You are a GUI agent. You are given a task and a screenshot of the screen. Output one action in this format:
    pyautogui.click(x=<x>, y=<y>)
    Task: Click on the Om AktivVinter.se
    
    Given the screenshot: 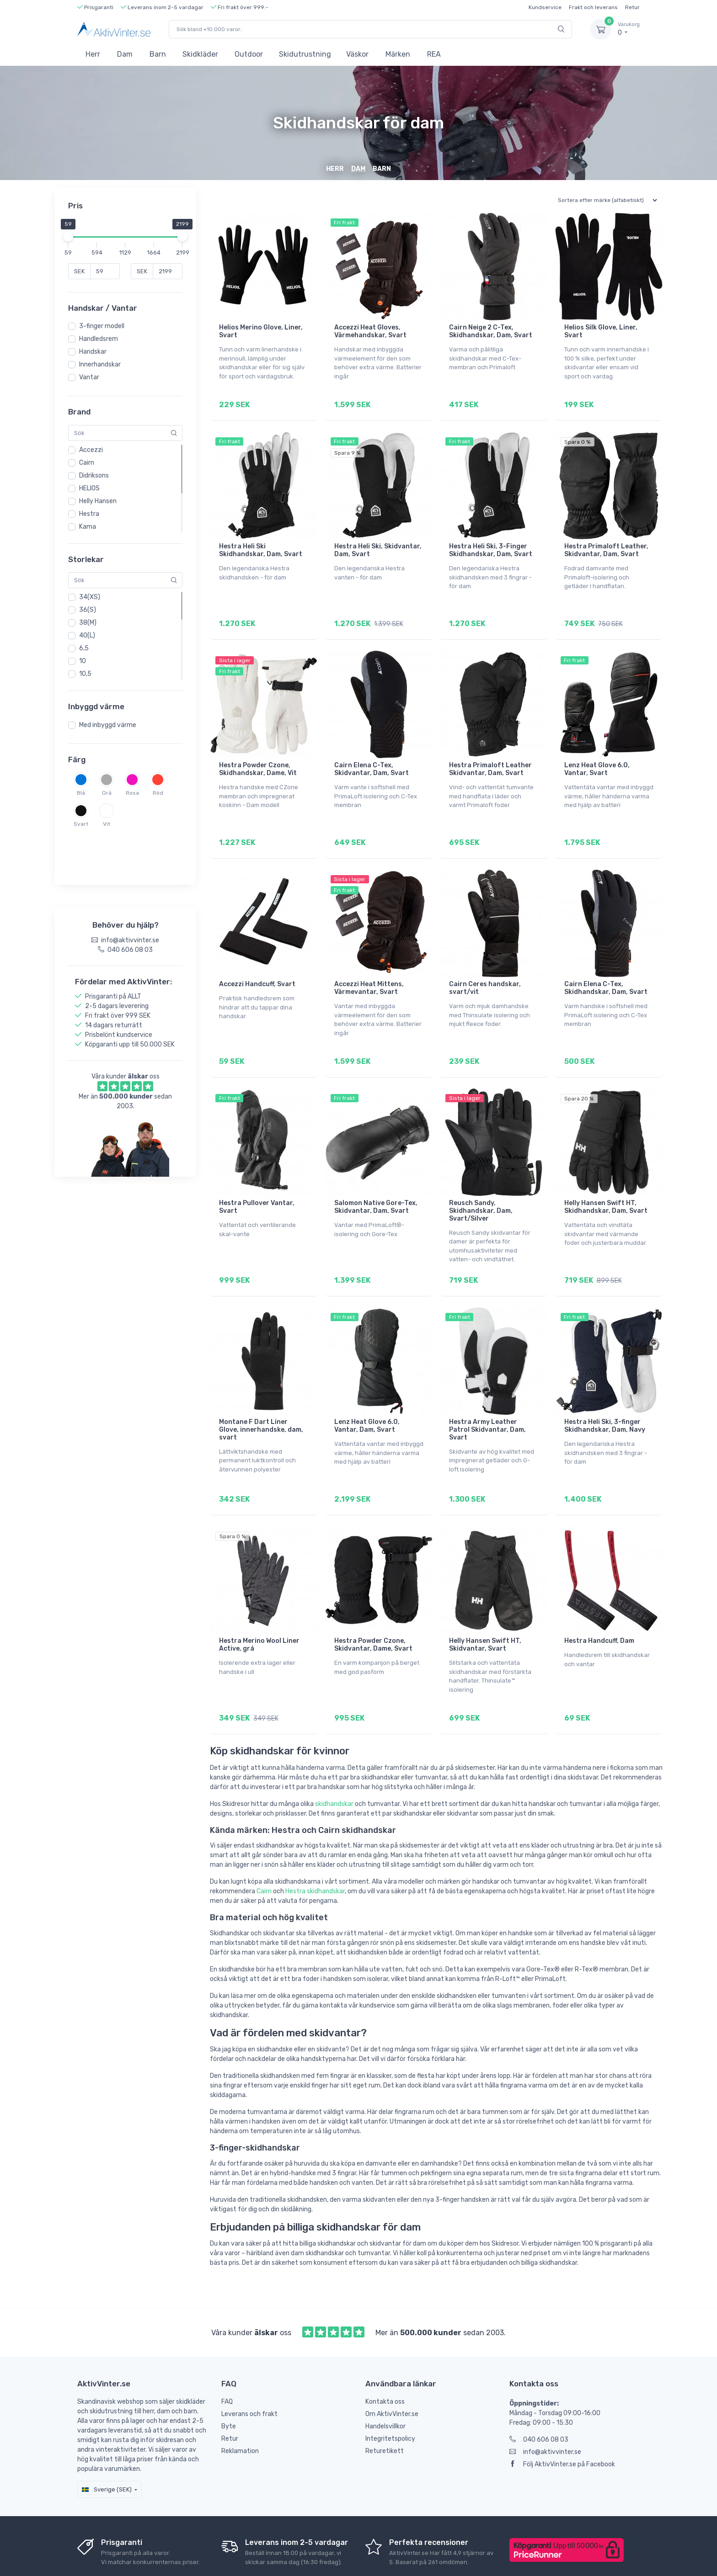 What is the action you would take?
    pyautogui.click(x=391, y=2369)
    